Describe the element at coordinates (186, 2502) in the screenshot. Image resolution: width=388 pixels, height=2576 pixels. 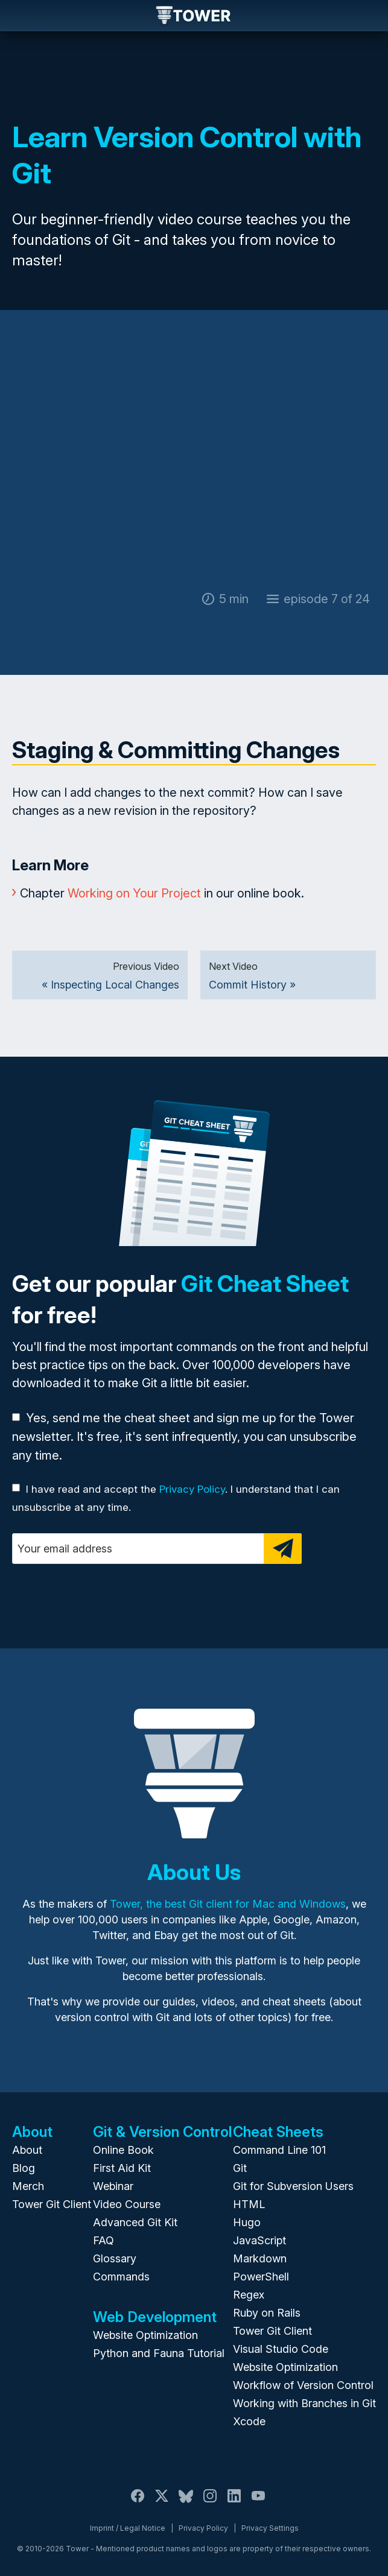
I see `[Bluesky]` at that location.